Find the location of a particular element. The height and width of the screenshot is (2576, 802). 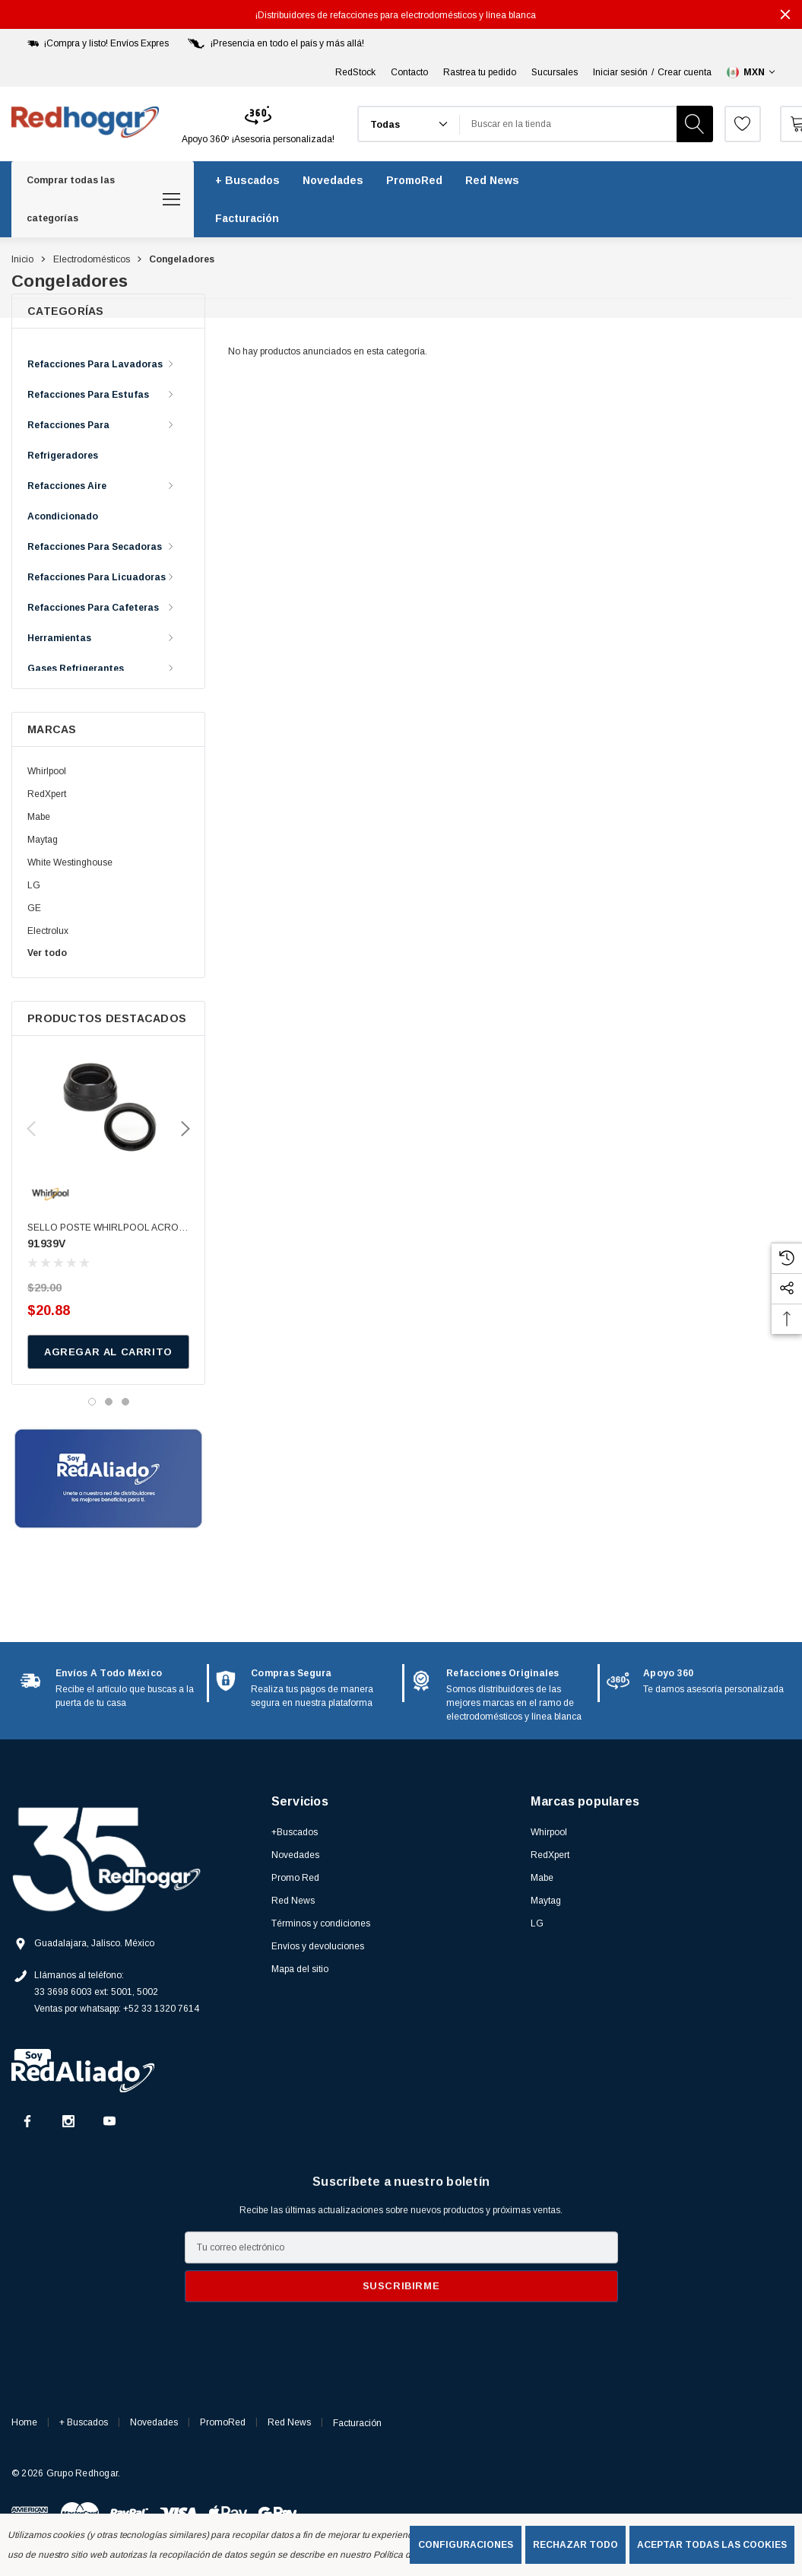

Rastrea tu pedido is located at coordinates (479, 72).